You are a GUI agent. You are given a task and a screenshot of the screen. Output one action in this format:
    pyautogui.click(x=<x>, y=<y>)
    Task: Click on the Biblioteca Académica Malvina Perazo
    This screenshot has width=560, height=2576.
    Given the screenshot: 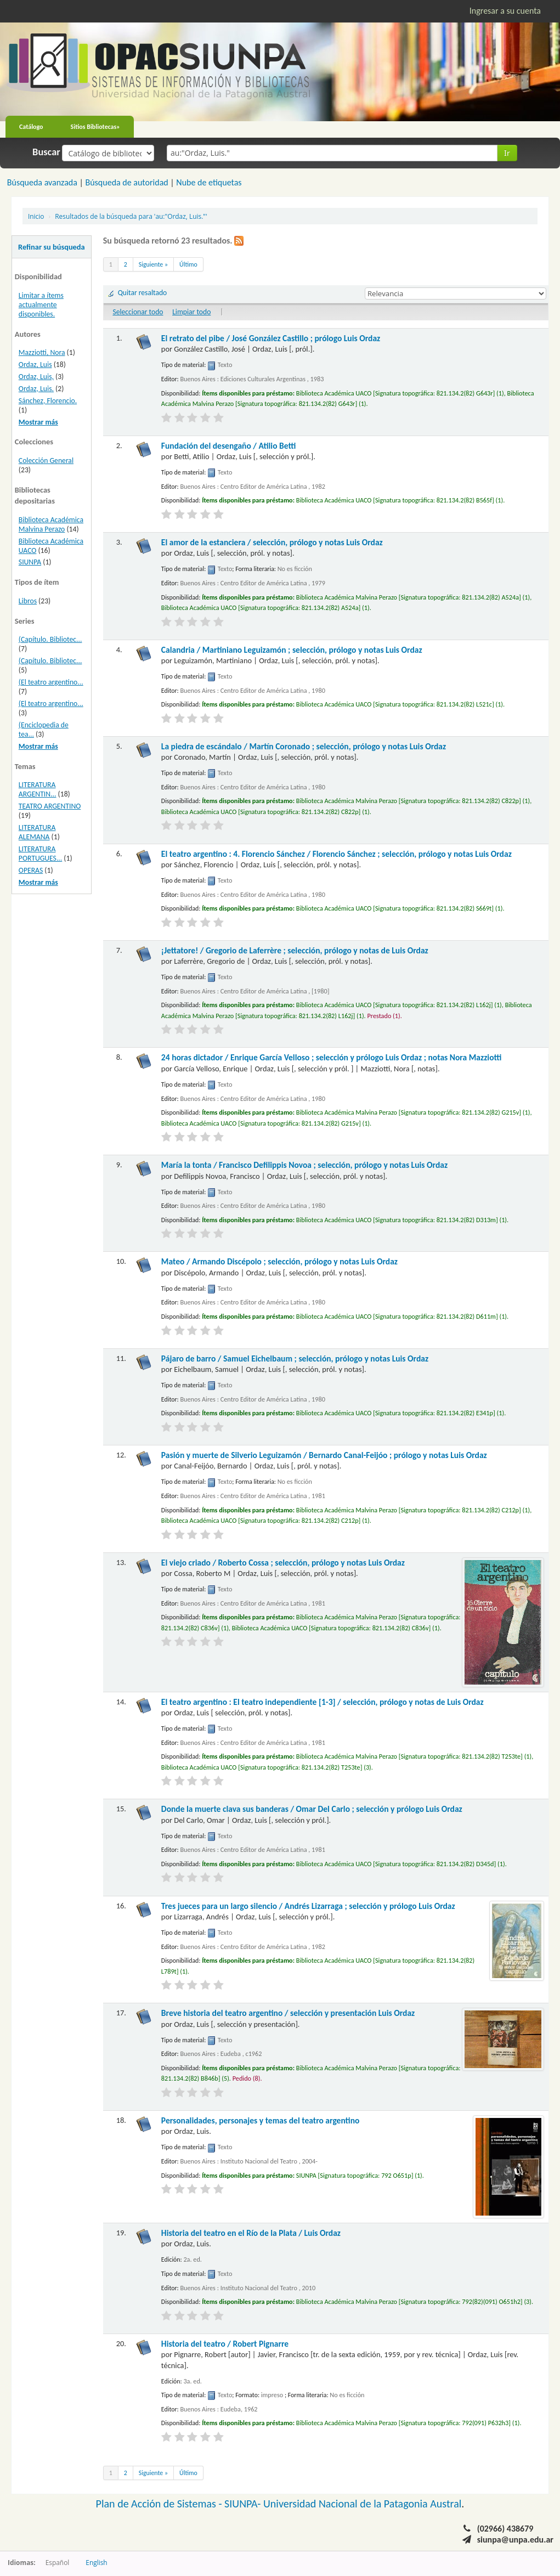 What is the action you would take?
    pyautogui.click(x=51, y=524)
    